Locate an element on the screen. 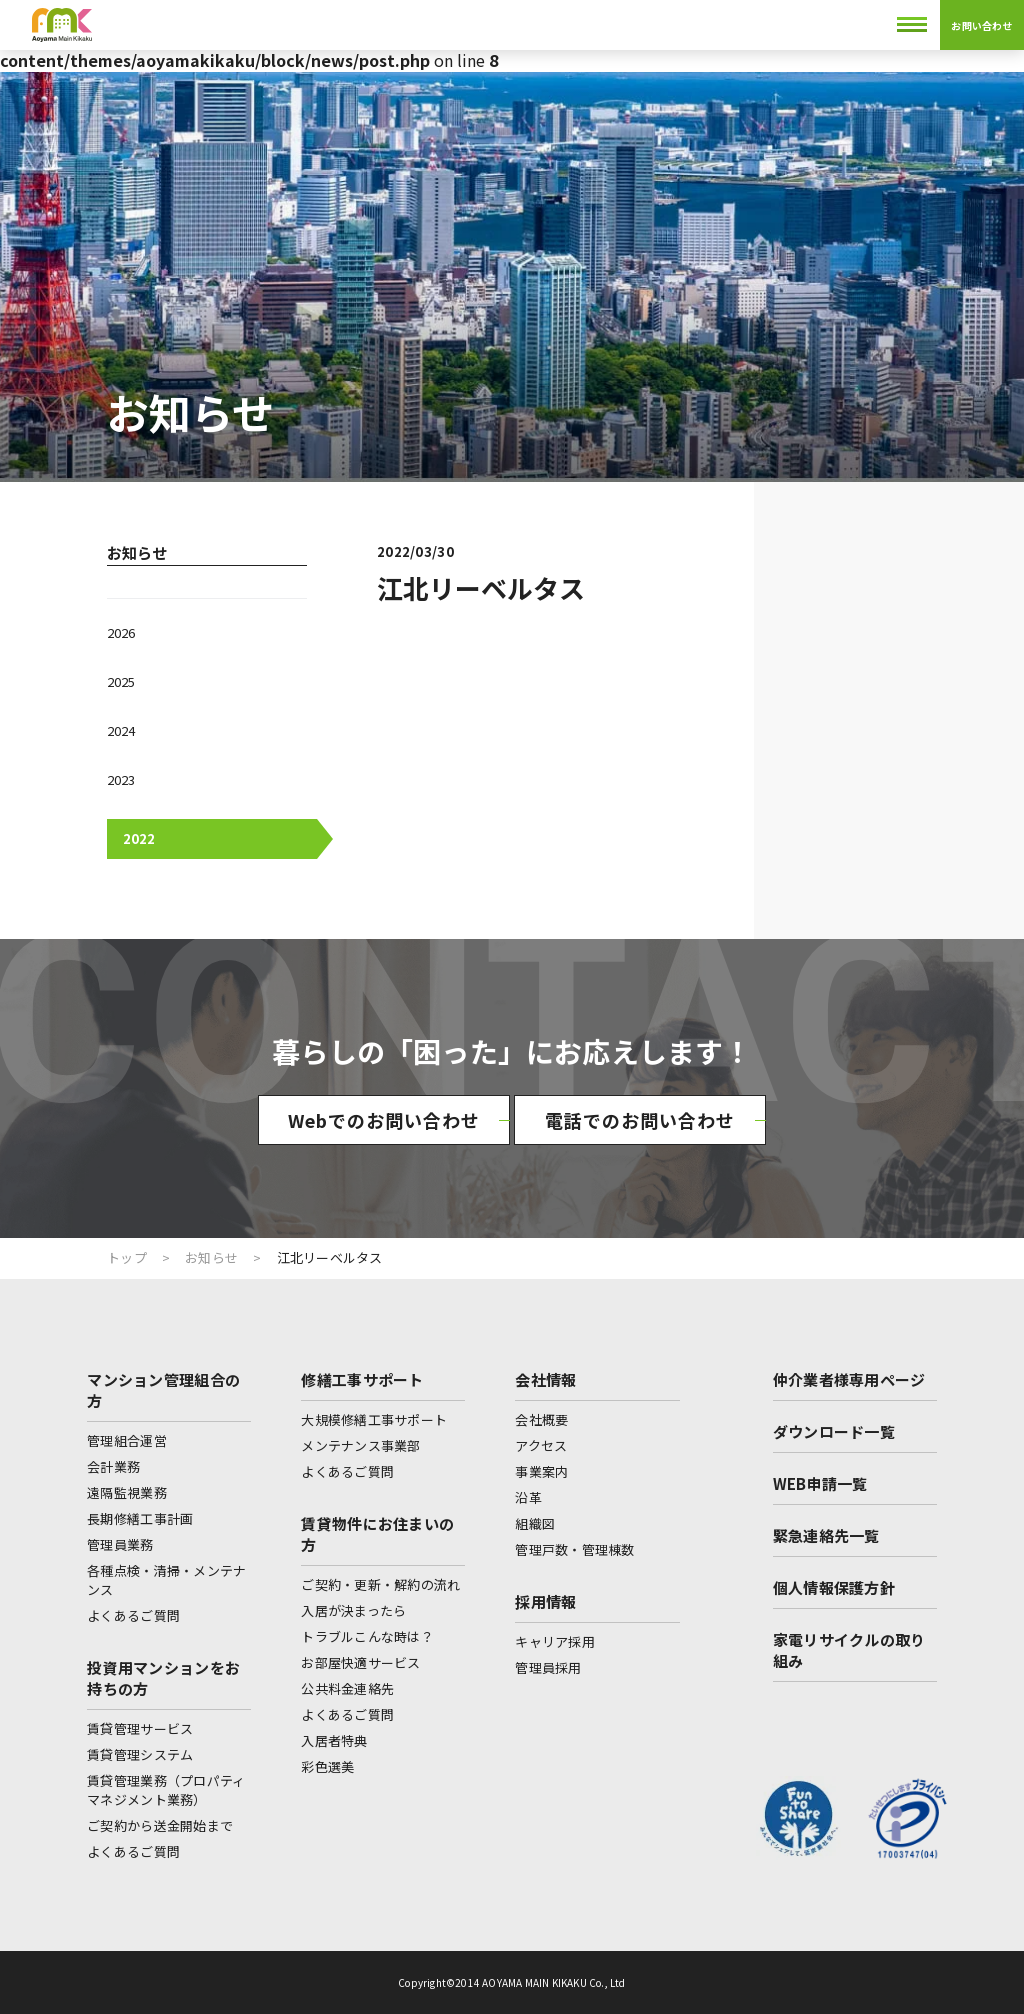  アクセス is located at coordinates (541, 1445).